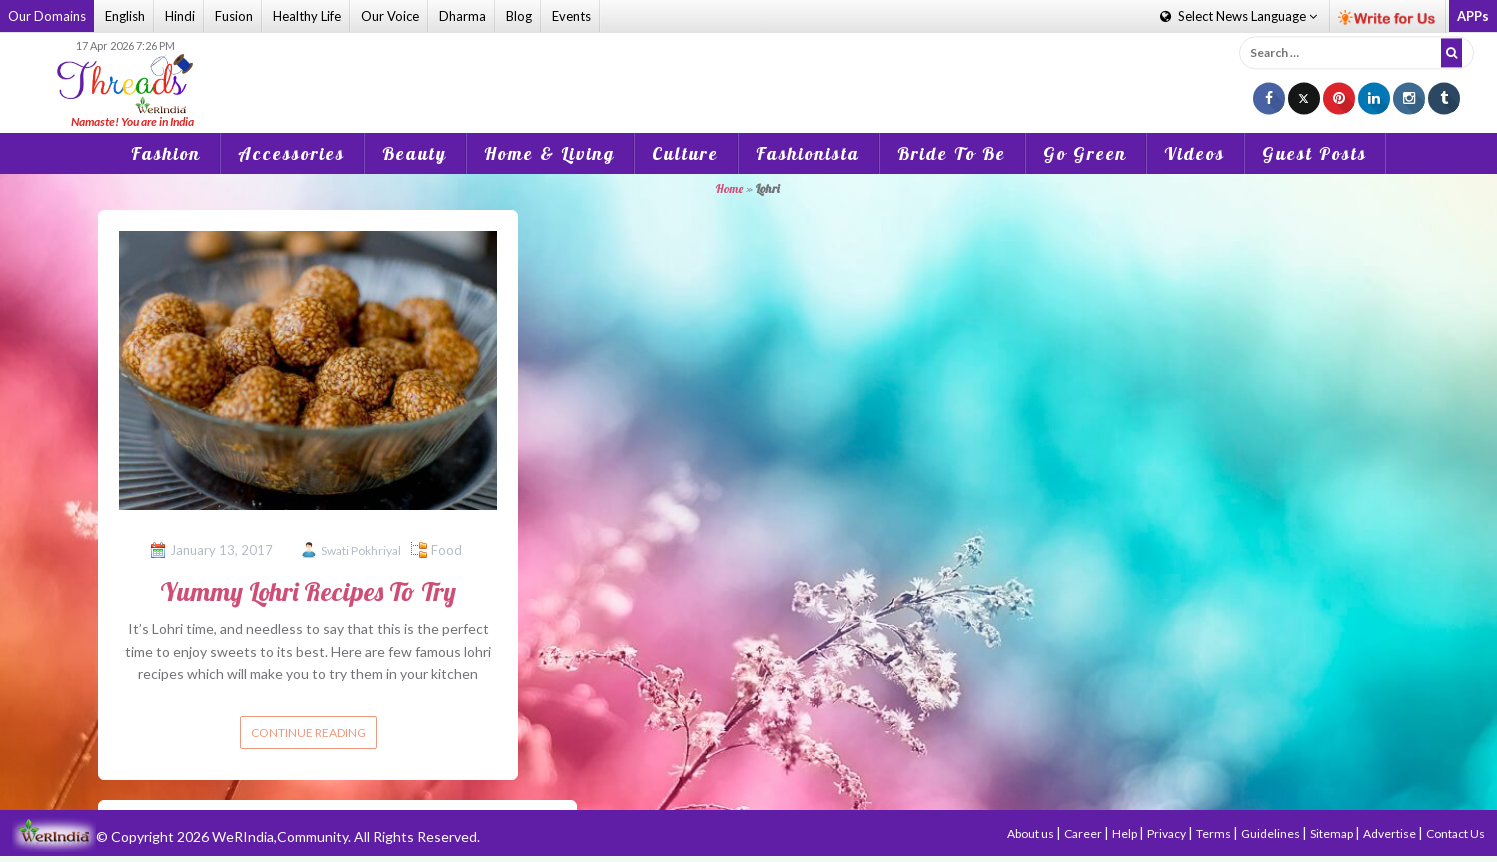 This screenshot has height=862, width=1497. I want to click on Home, so click(729, 188).